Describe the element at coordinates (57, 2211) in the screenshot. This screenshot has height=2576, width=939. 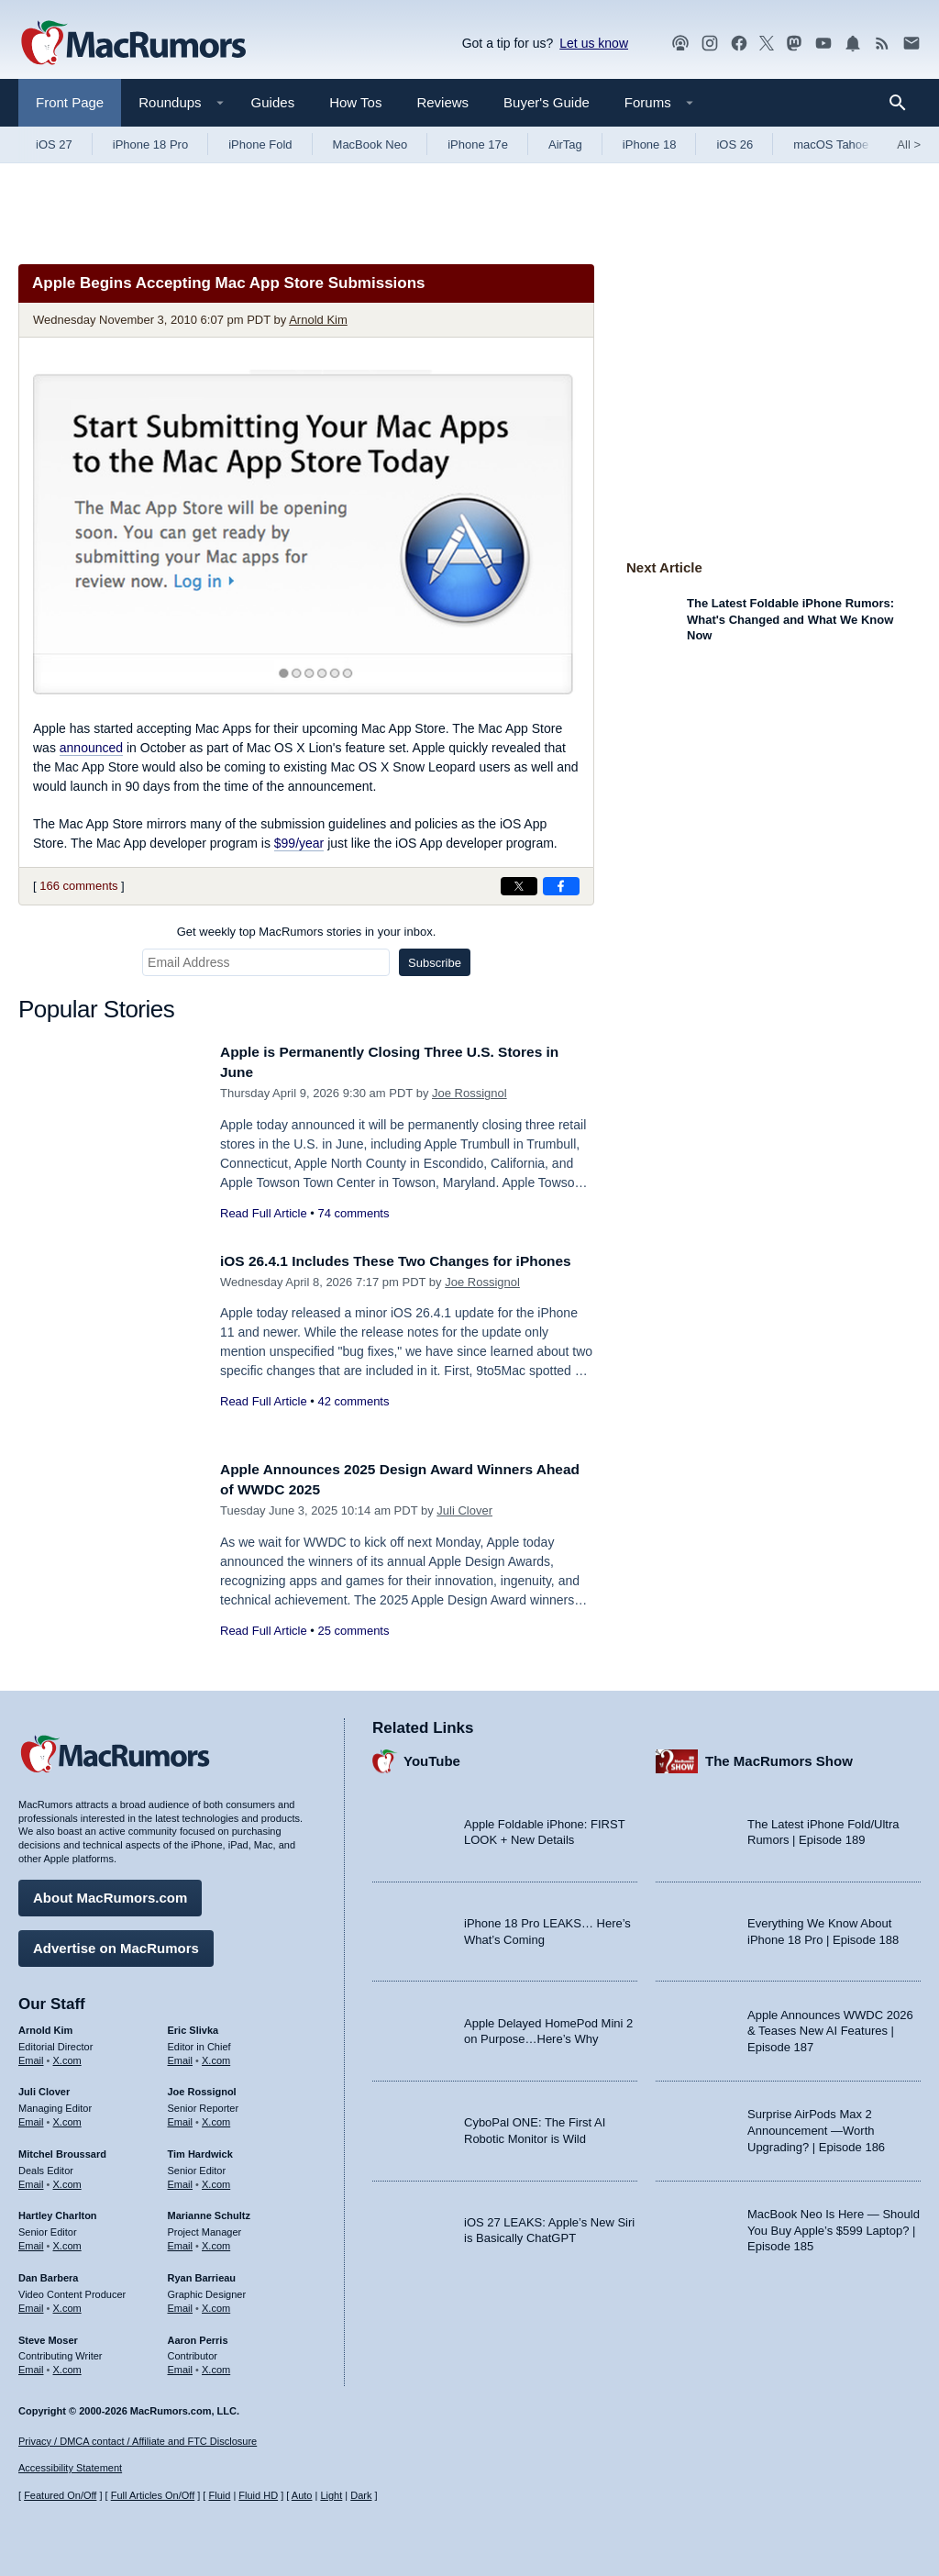
I see `Hartley Charlton [Hartley Charlton's articles]` at that location.